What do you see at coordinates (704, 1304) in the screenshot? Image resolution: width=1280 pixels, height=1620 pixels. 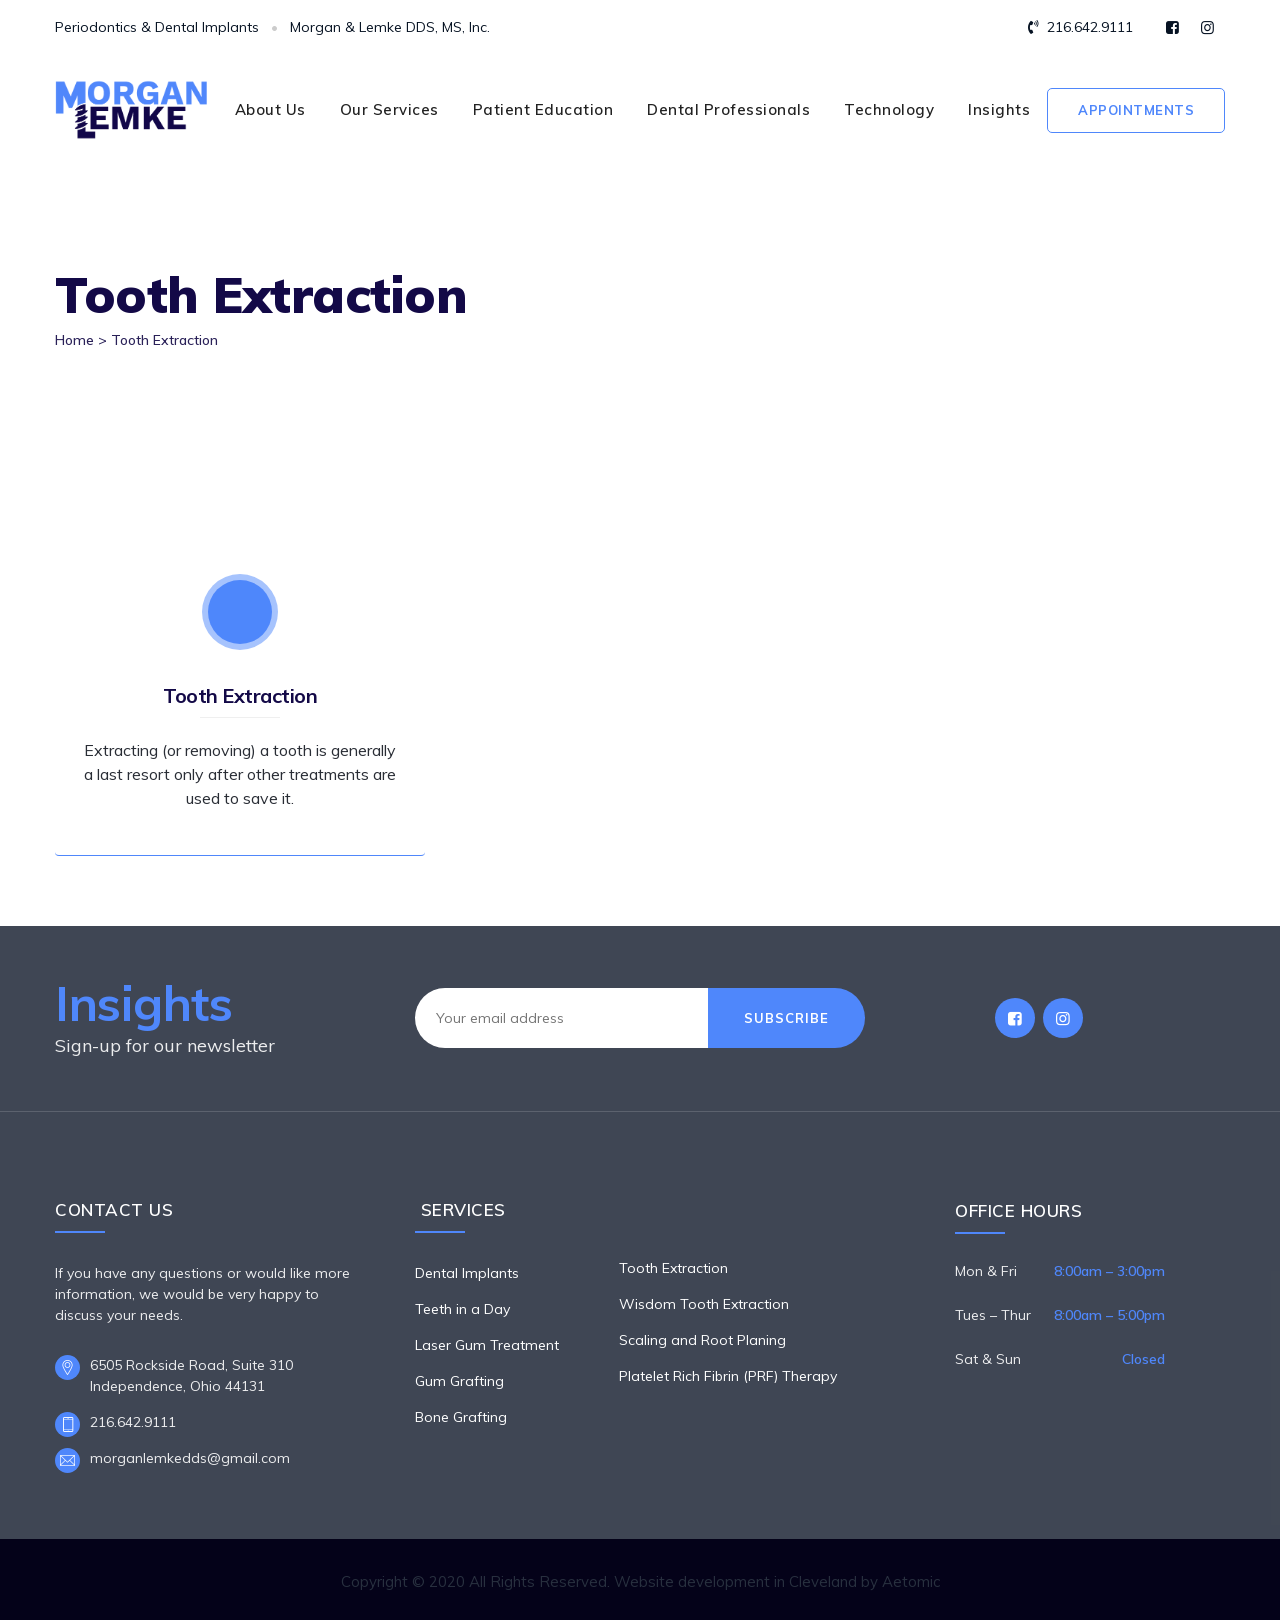 I see `Wisdom Tooth Extraction` at bounding box center [704, 1304].